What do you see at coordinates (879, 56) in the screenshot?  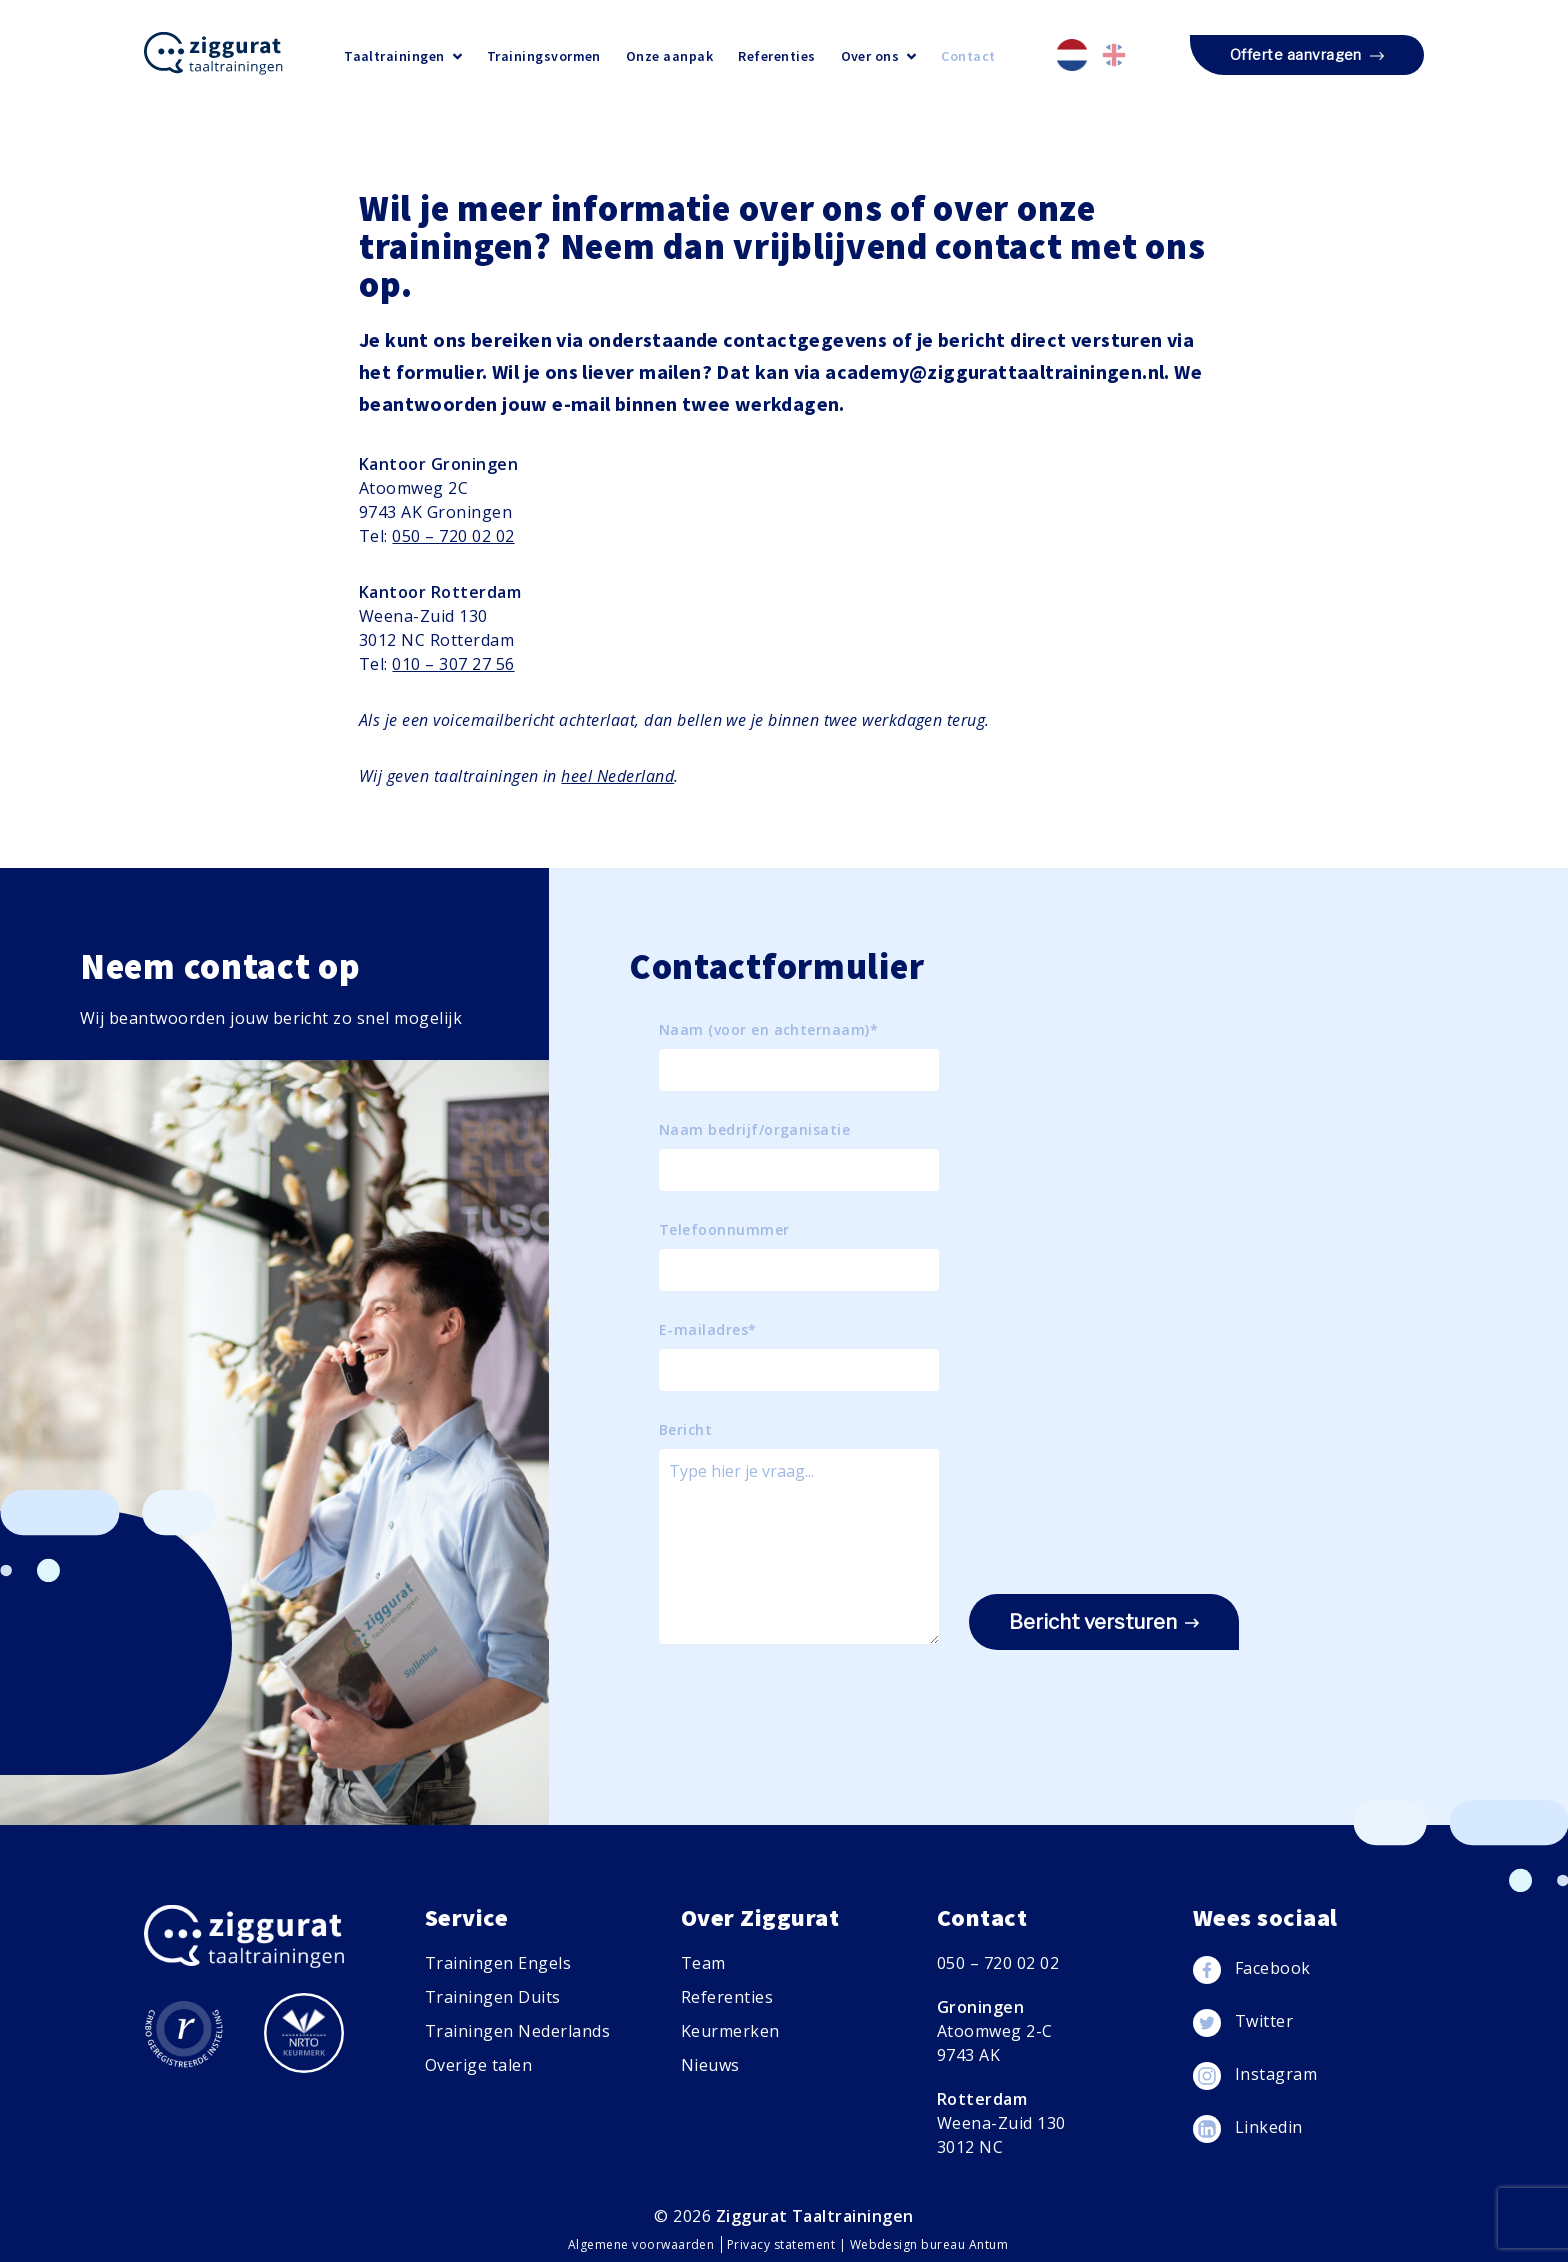 I see `Over ons` at bounding box center [879, 56].